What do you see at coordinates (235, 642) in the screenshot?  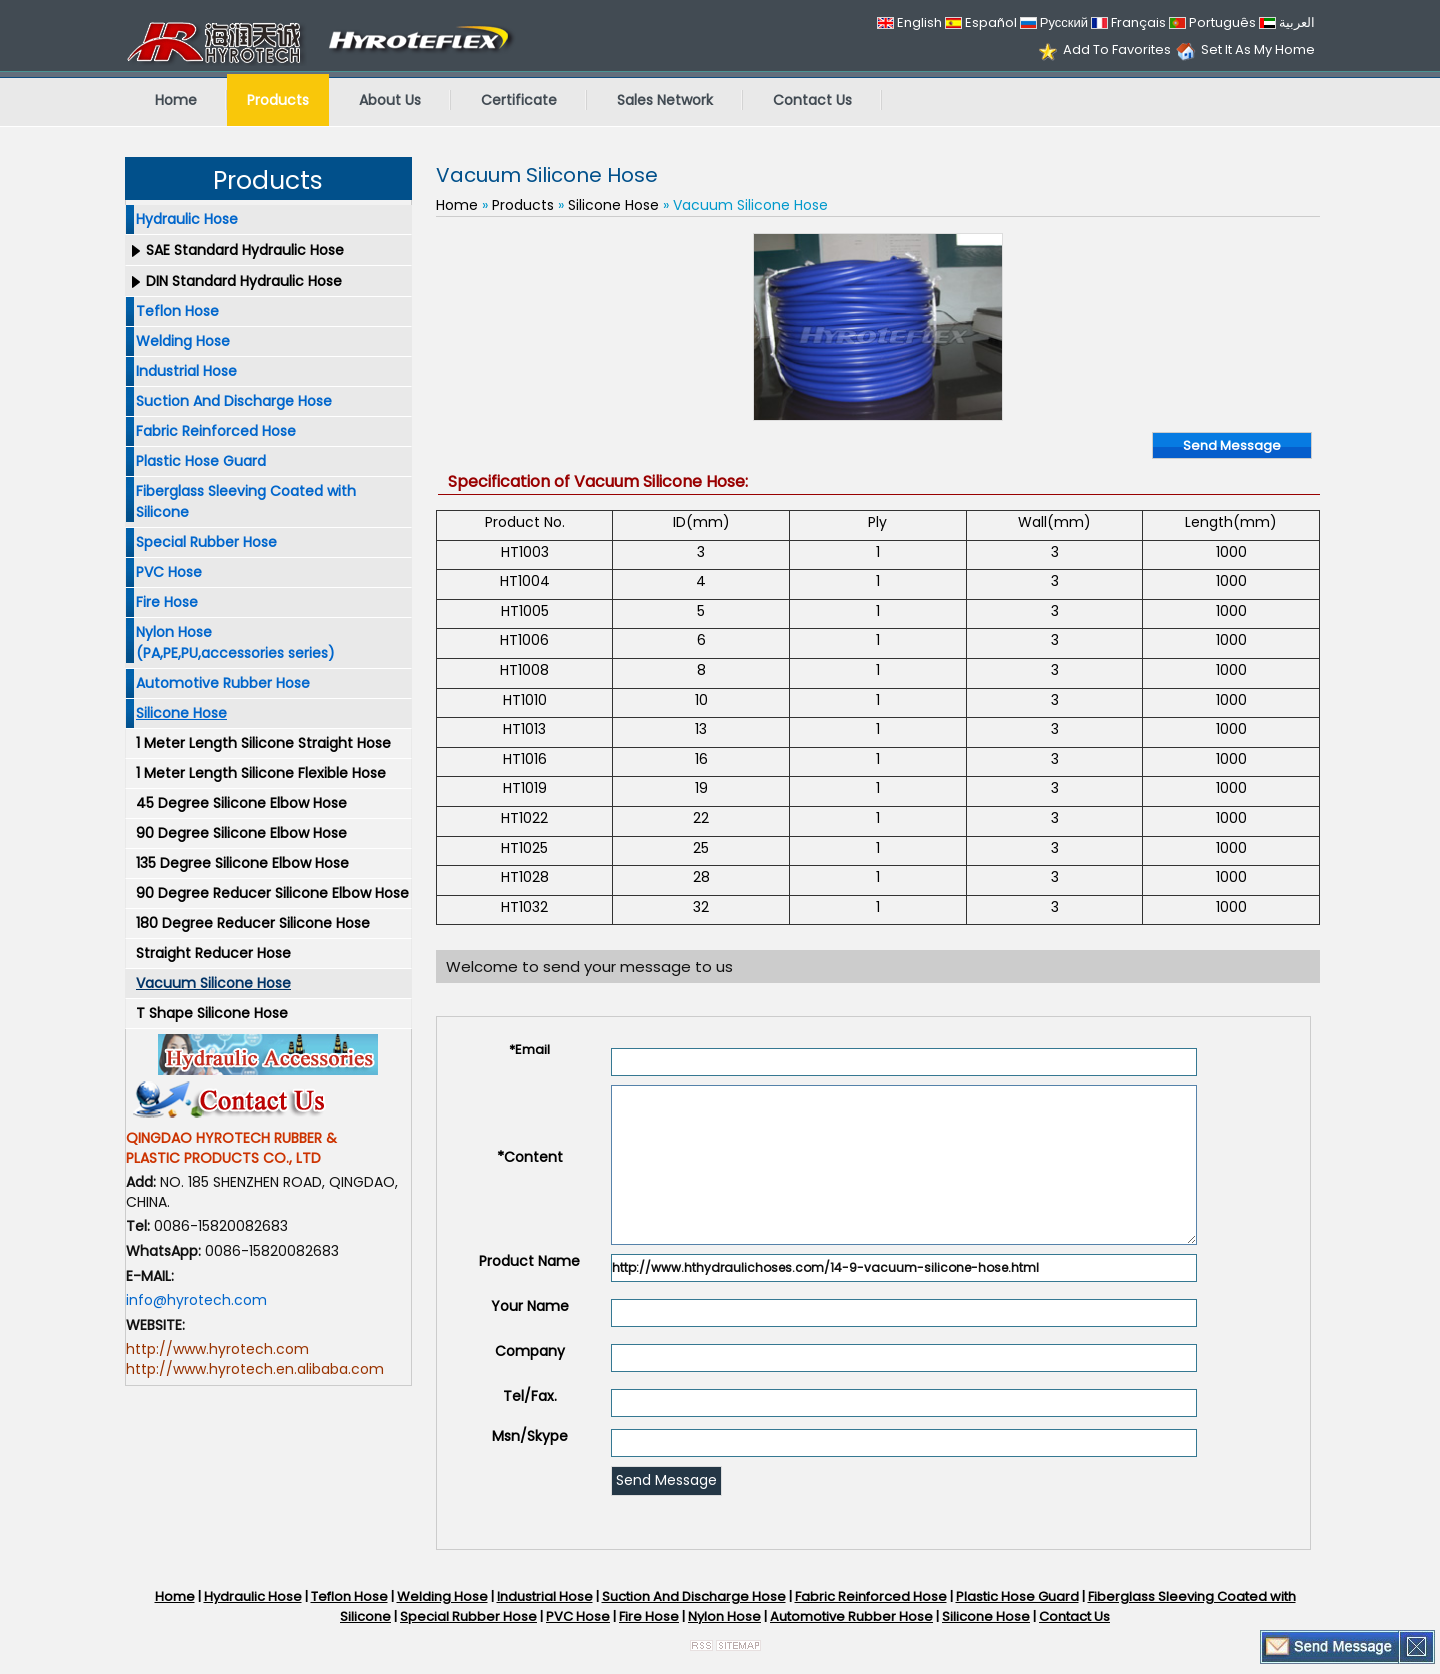 I see `Nylon Hose (PA,PE,PU,accessories series)` at bounding box center [235, 642].